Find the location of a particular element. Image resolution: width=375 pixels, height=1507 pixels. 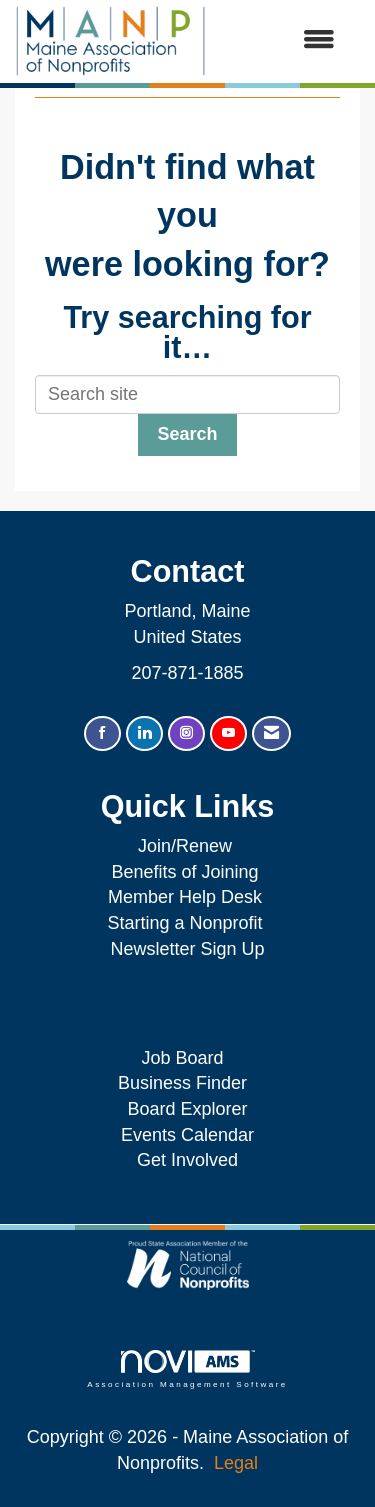

Board Explorer is located at coordinates (187, 1109).